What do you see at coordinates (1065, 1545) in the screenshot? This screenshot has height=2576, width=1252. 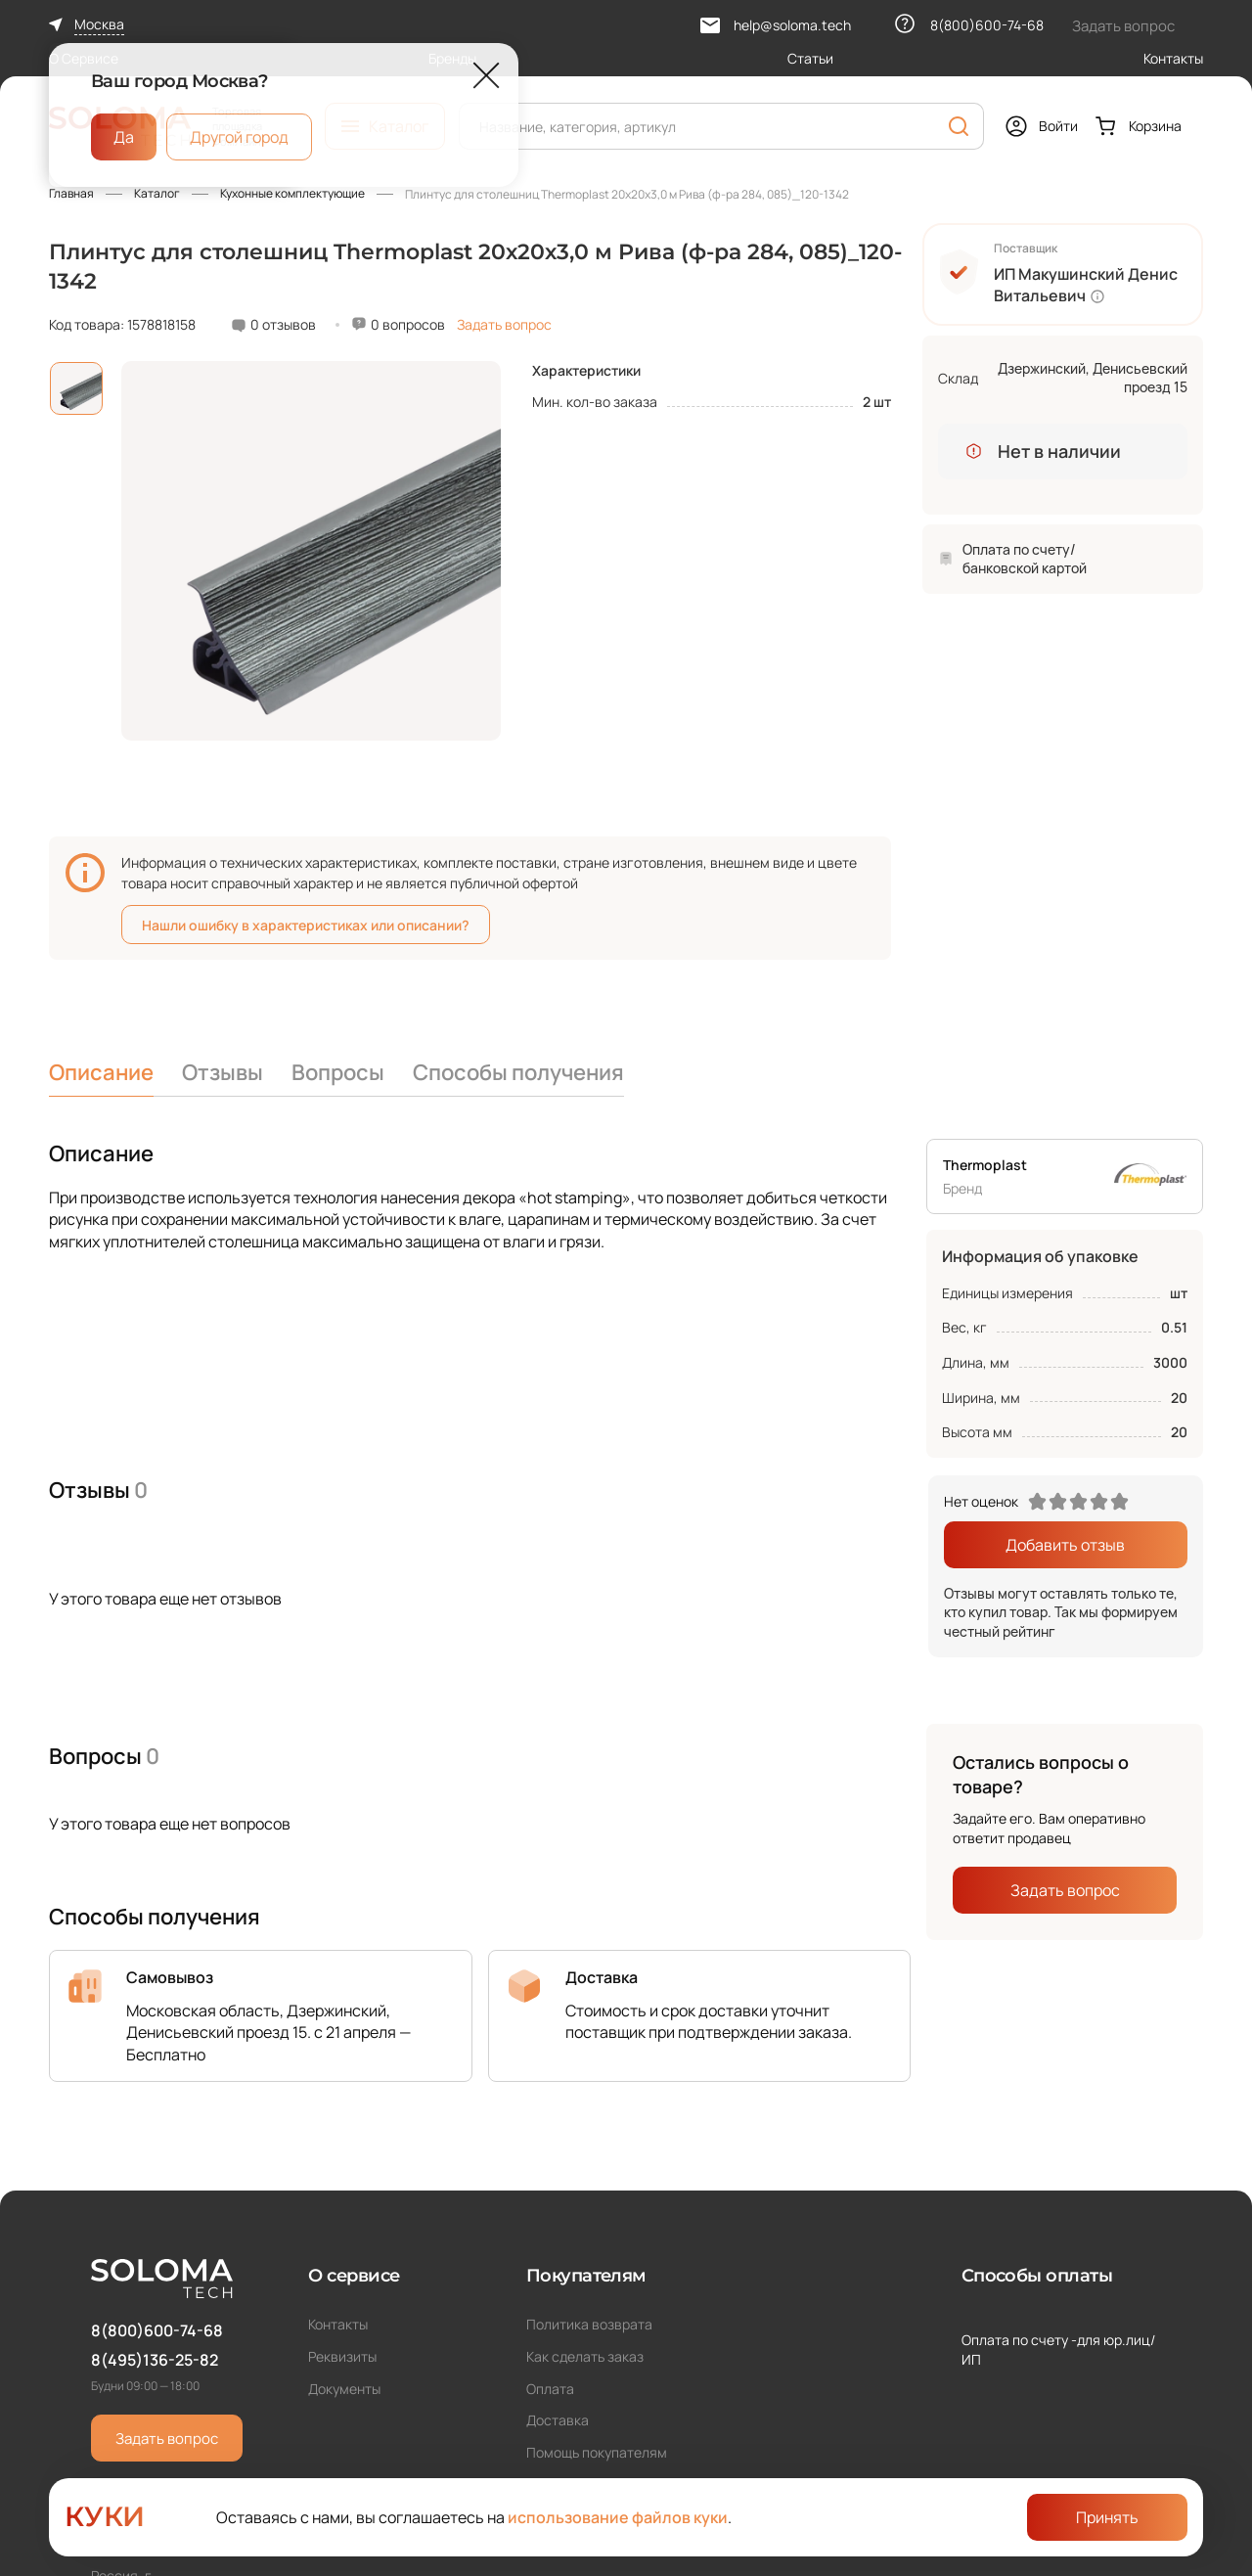 I see `Добавить отзыв` at bounding box center [1065, 1545].